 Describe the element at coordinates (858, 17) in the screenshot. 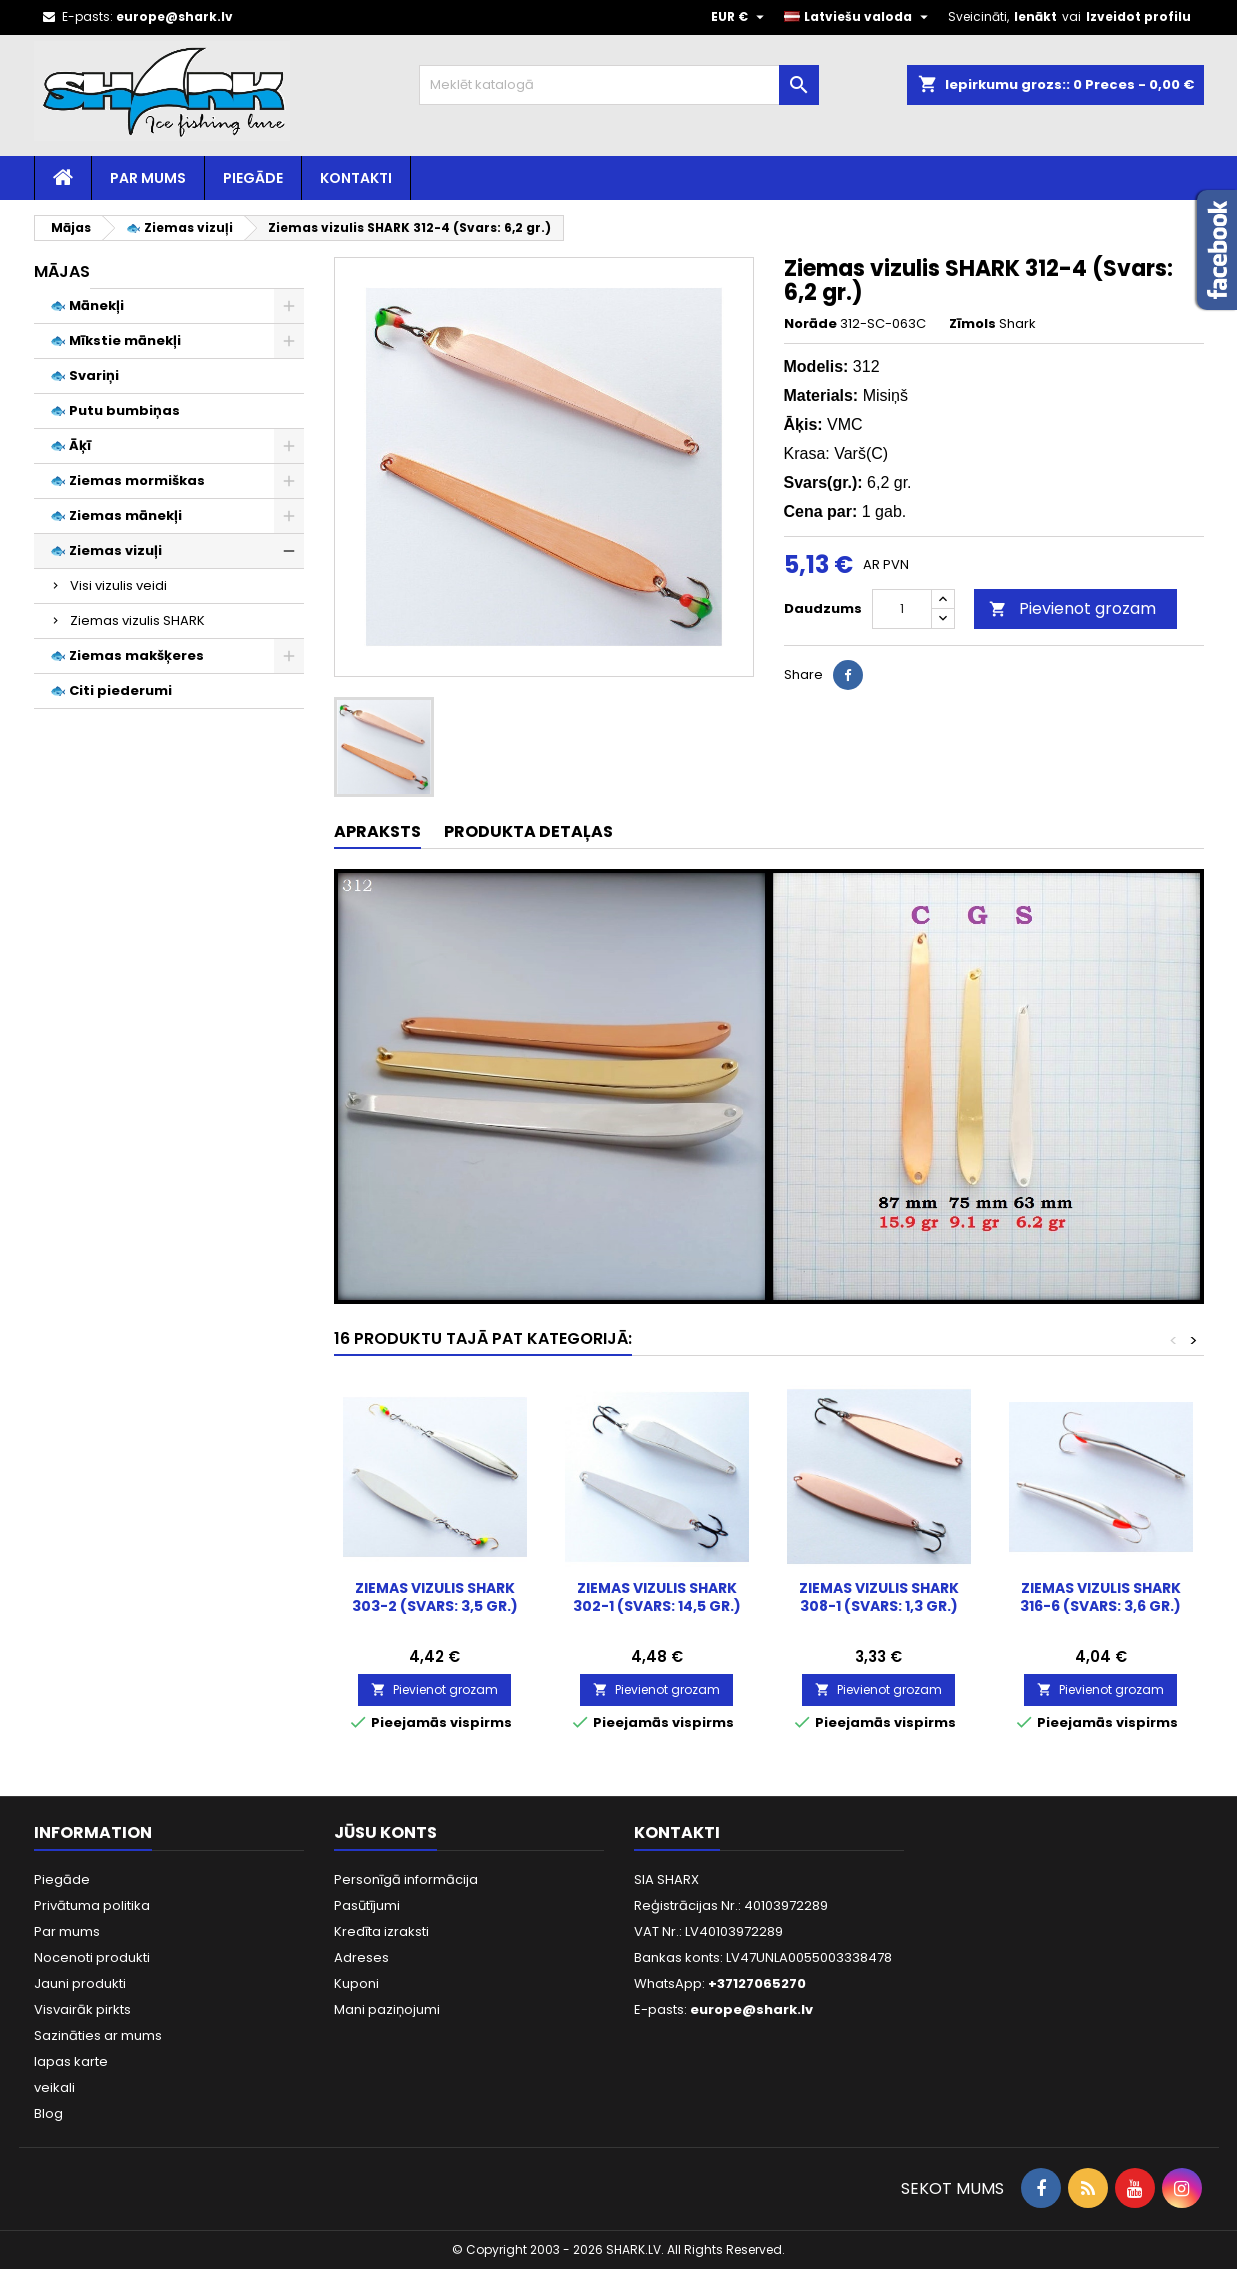

I see `[Valodas izvēlne]` at that location.